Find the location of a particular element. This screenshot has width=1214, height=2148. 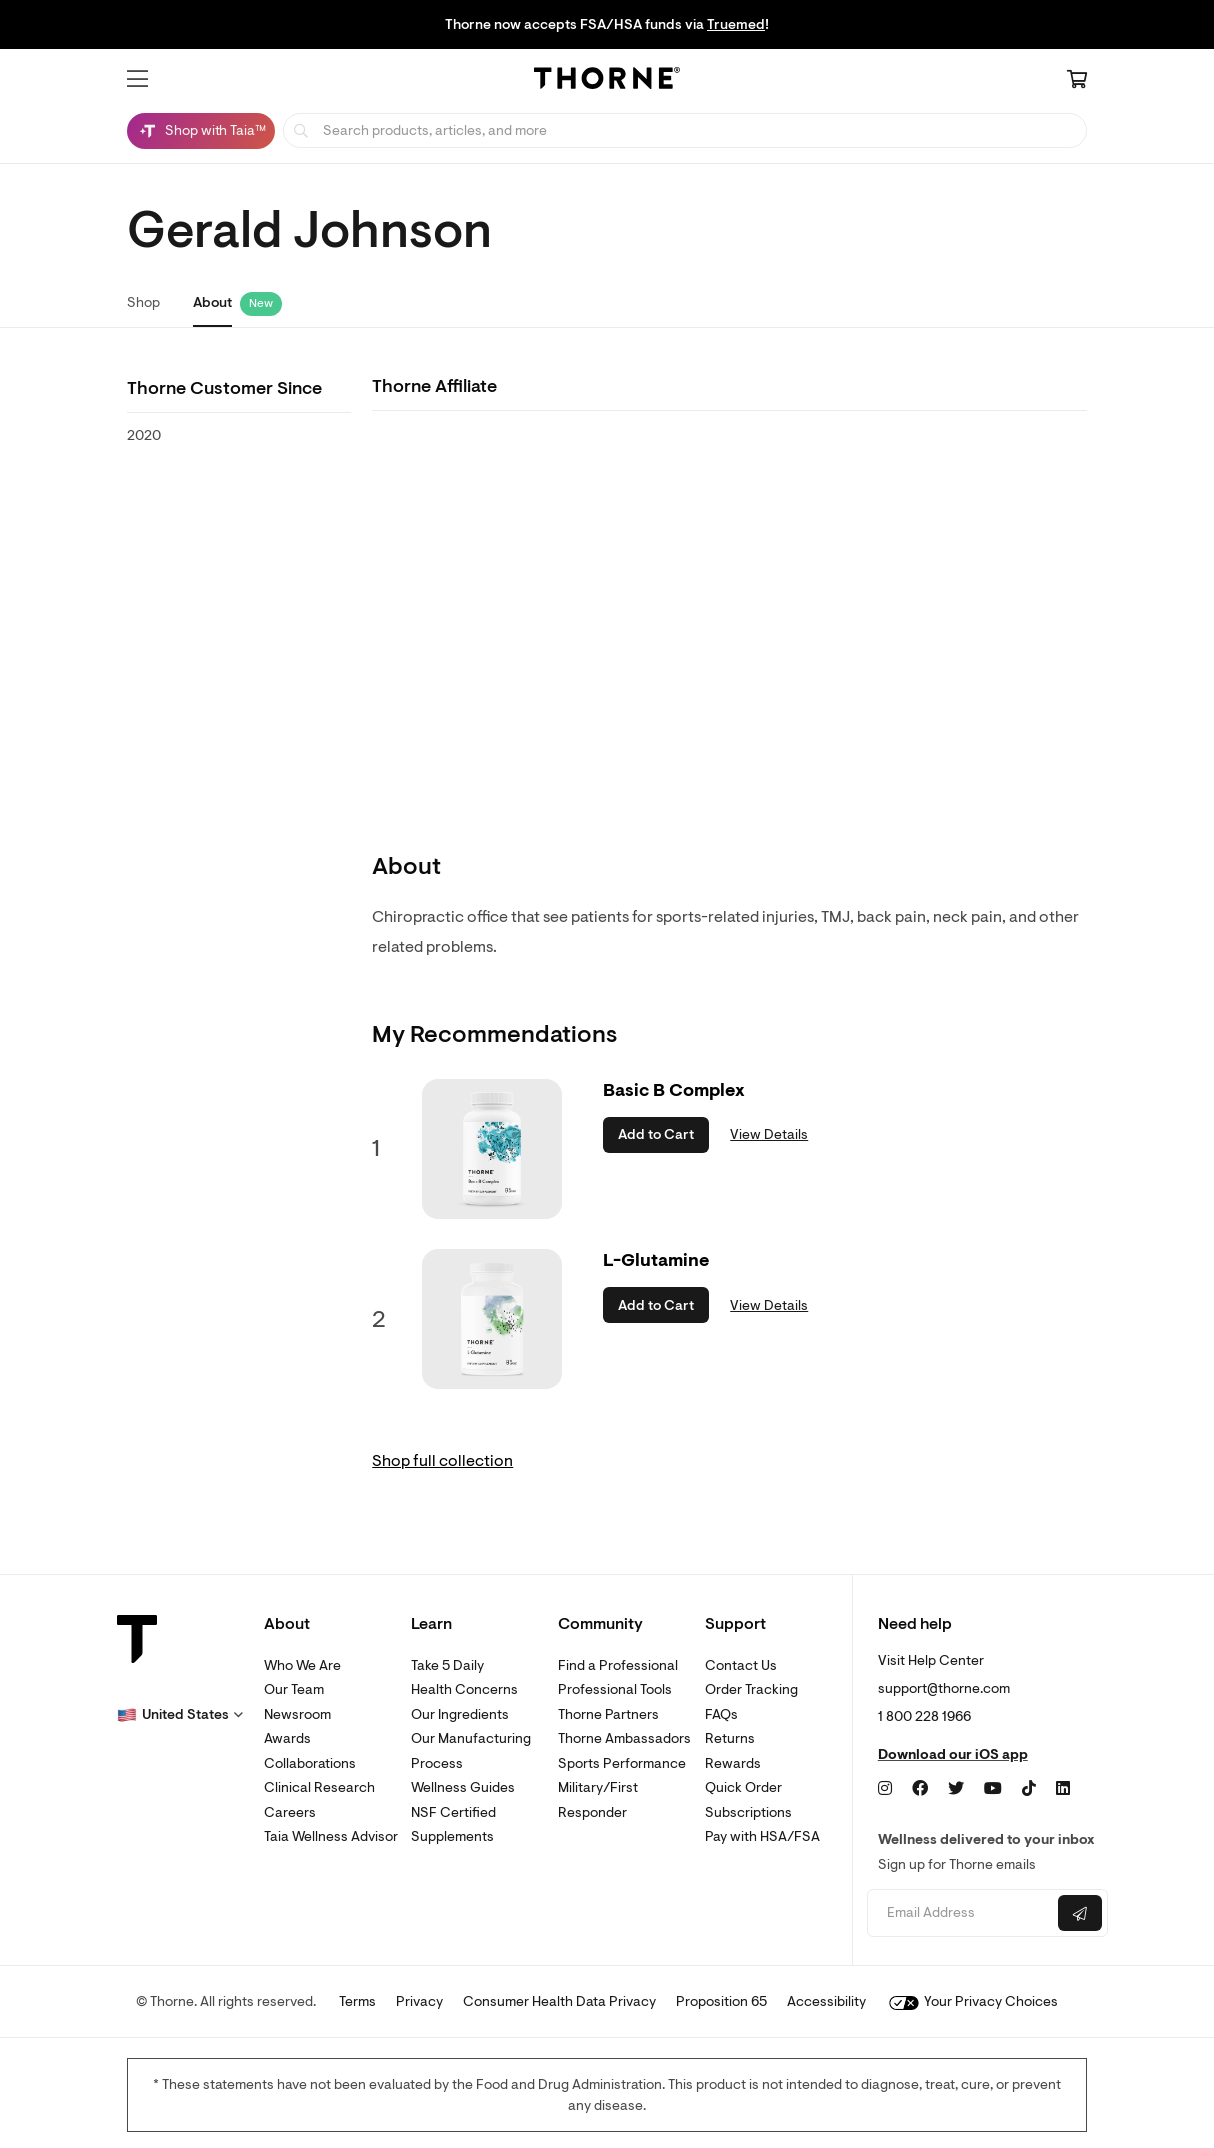

Shop [link] is located at coordinates (143, 302).